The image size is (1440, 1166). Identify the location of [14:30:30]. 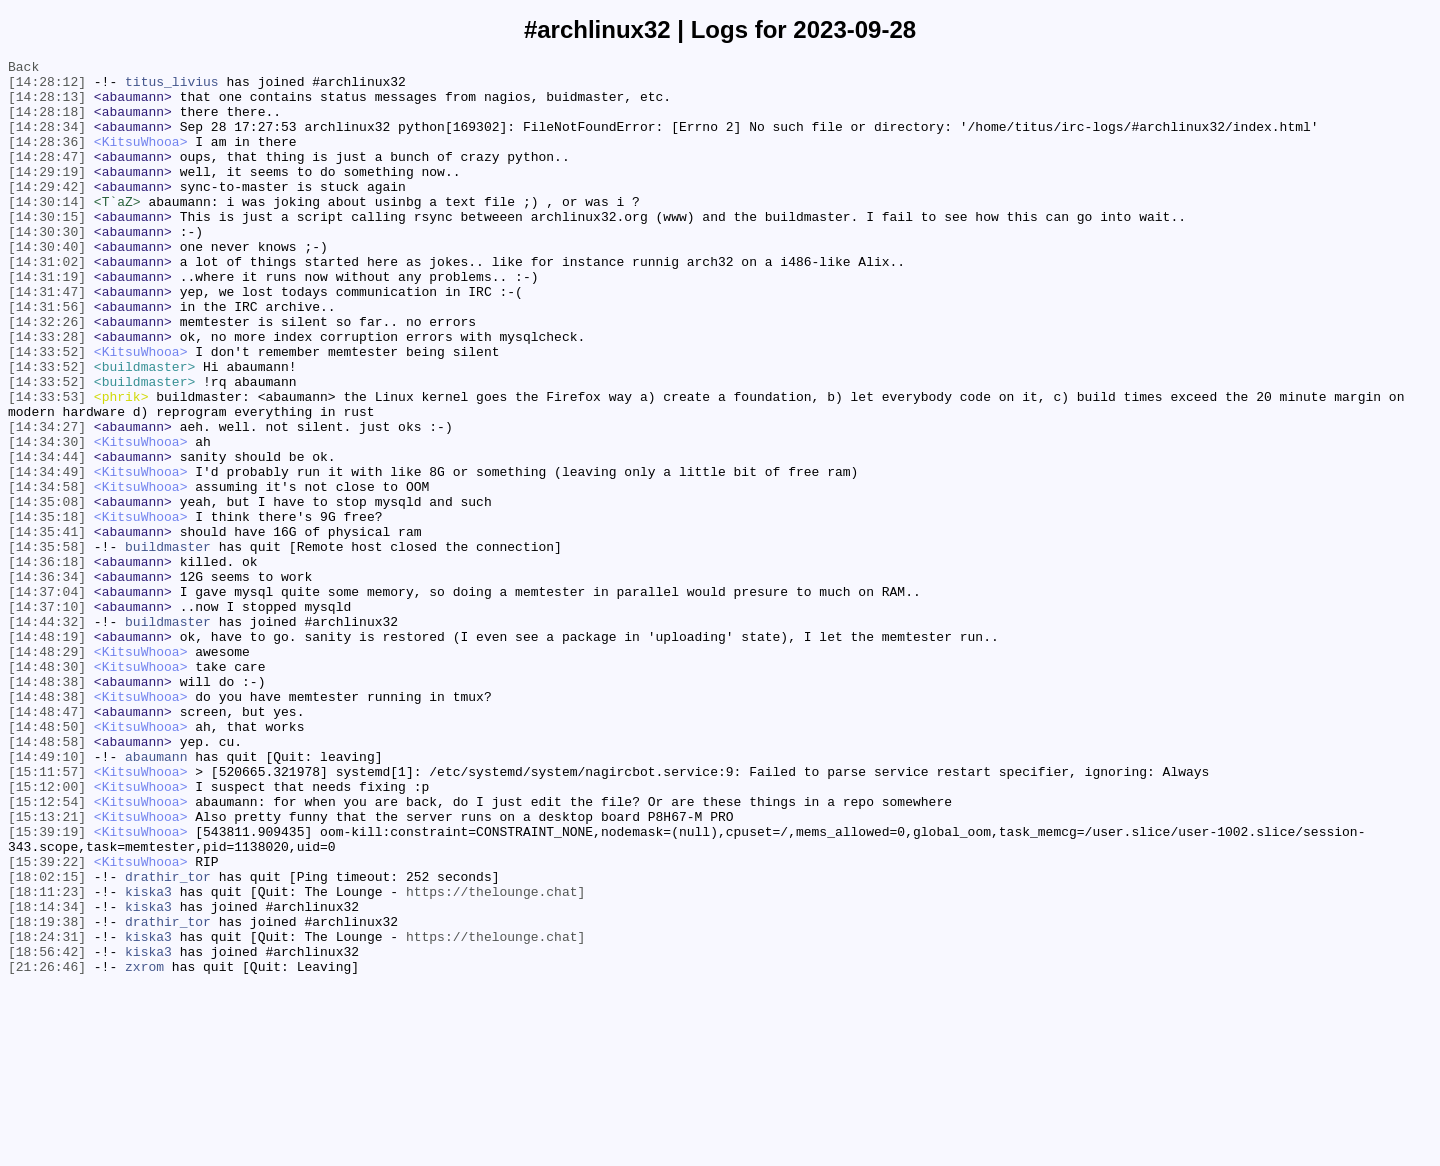
(47, 267).